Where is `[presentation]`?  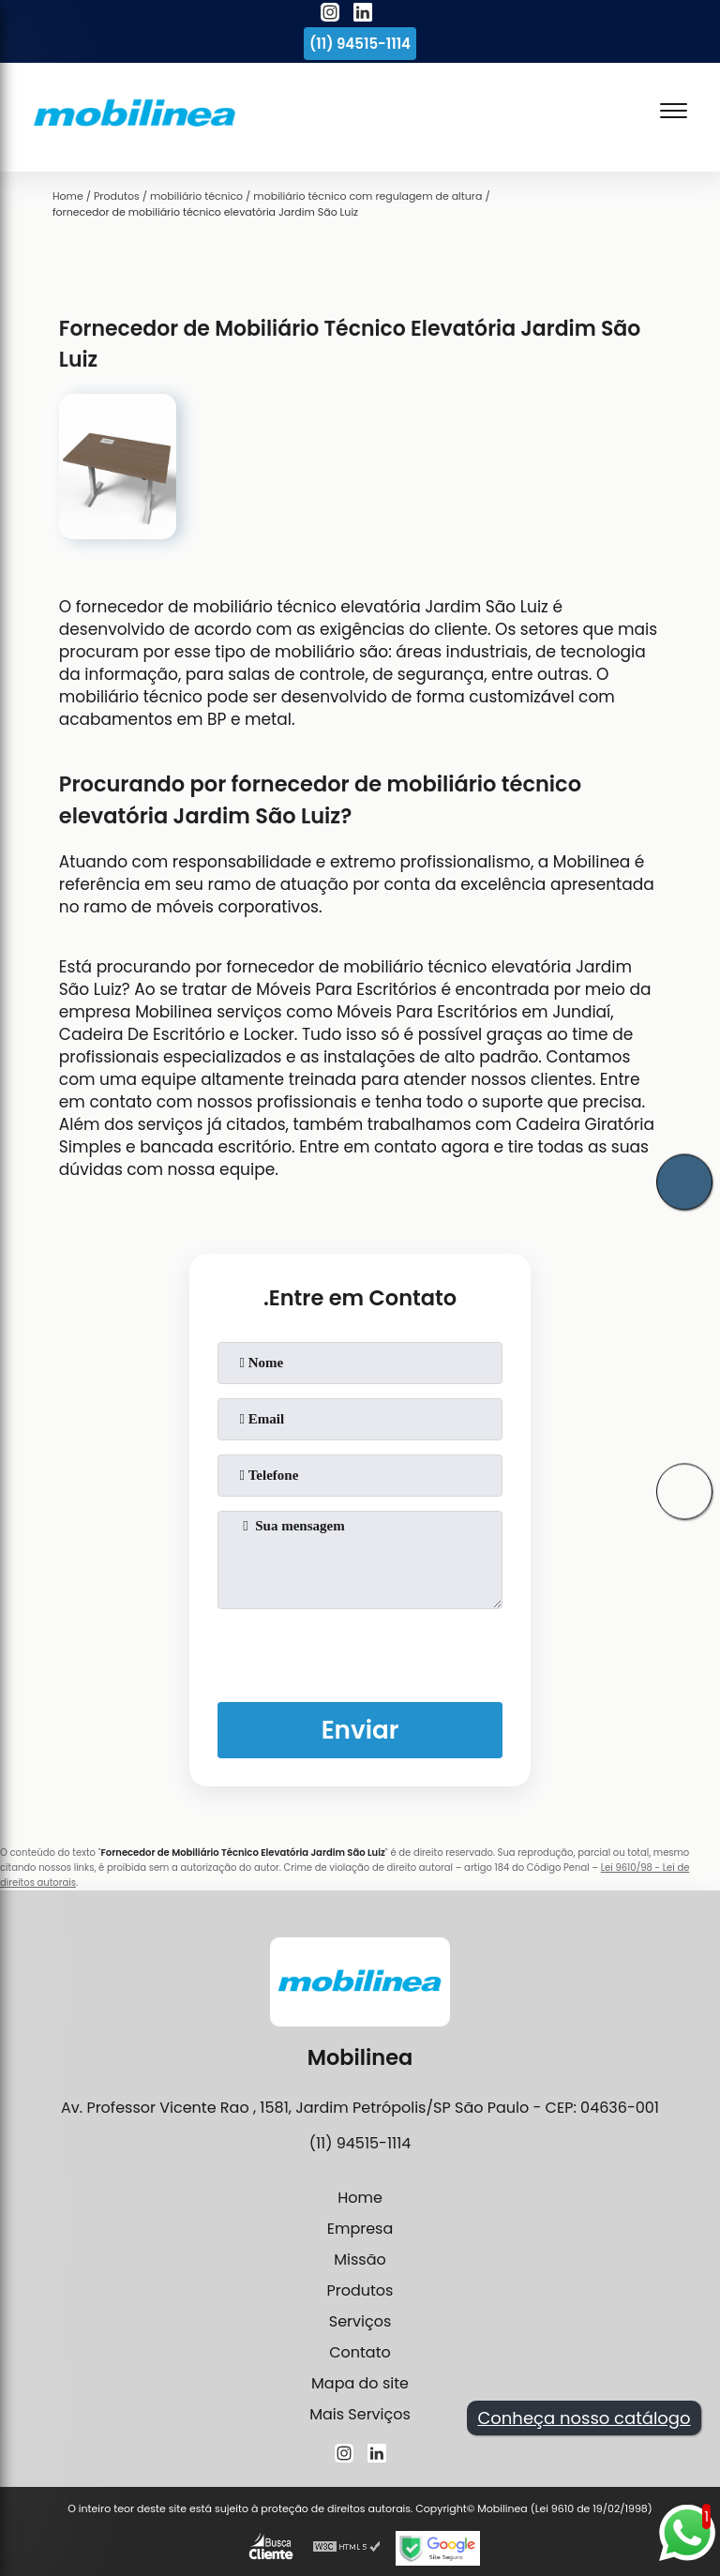
[presentation] is located at coordinates (360, 1651).